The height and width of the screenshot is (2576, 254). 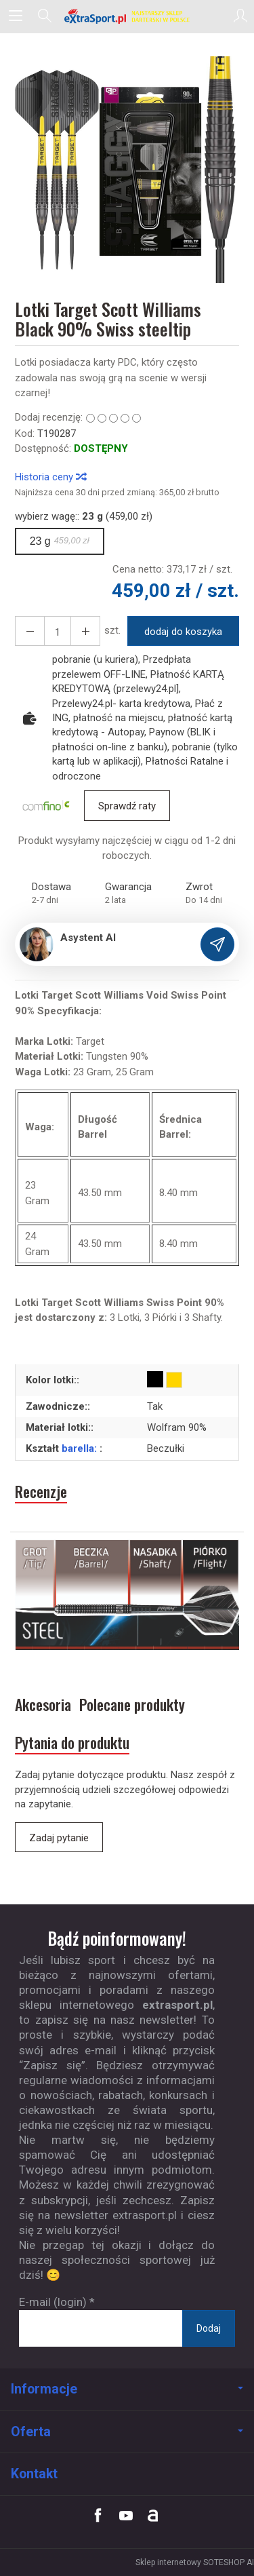 I want to click on wybierz wagę:: (459,00 zł), so click(x=83, y=516).